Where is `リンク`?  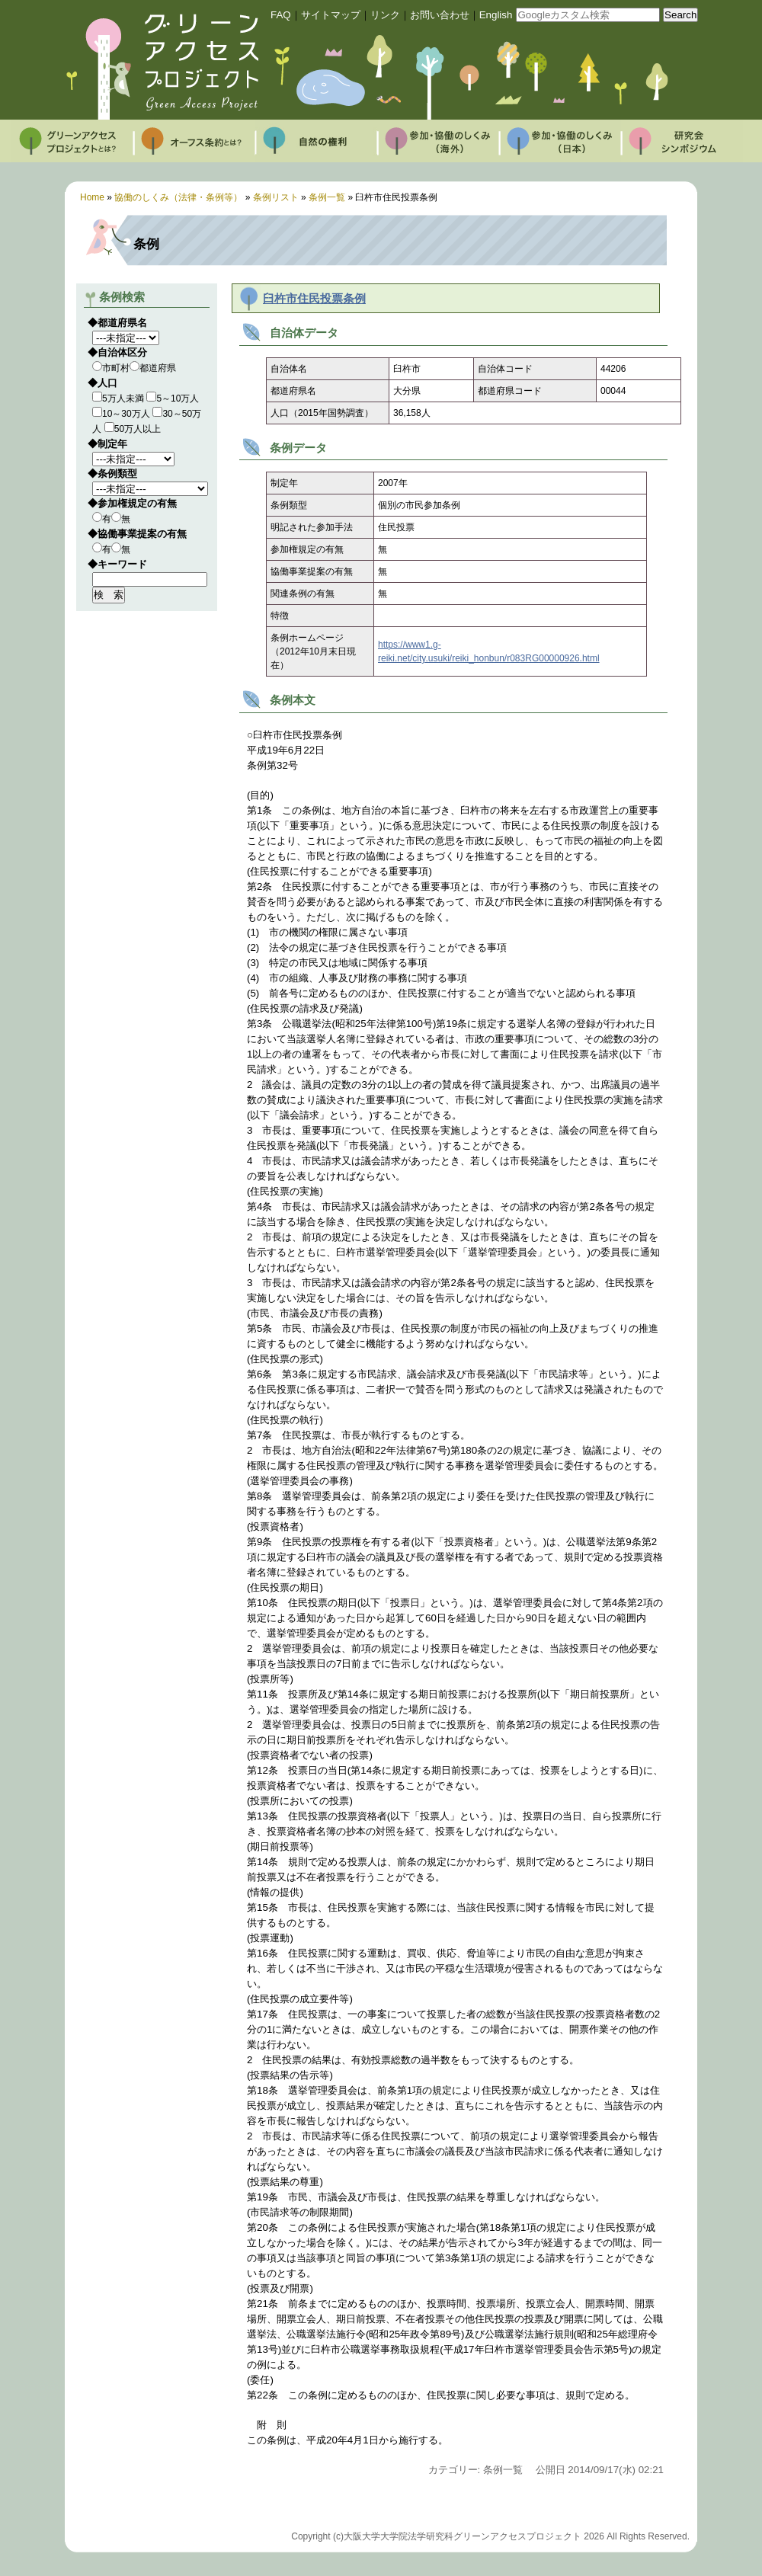
リンク is located at coordinates (385, 15).